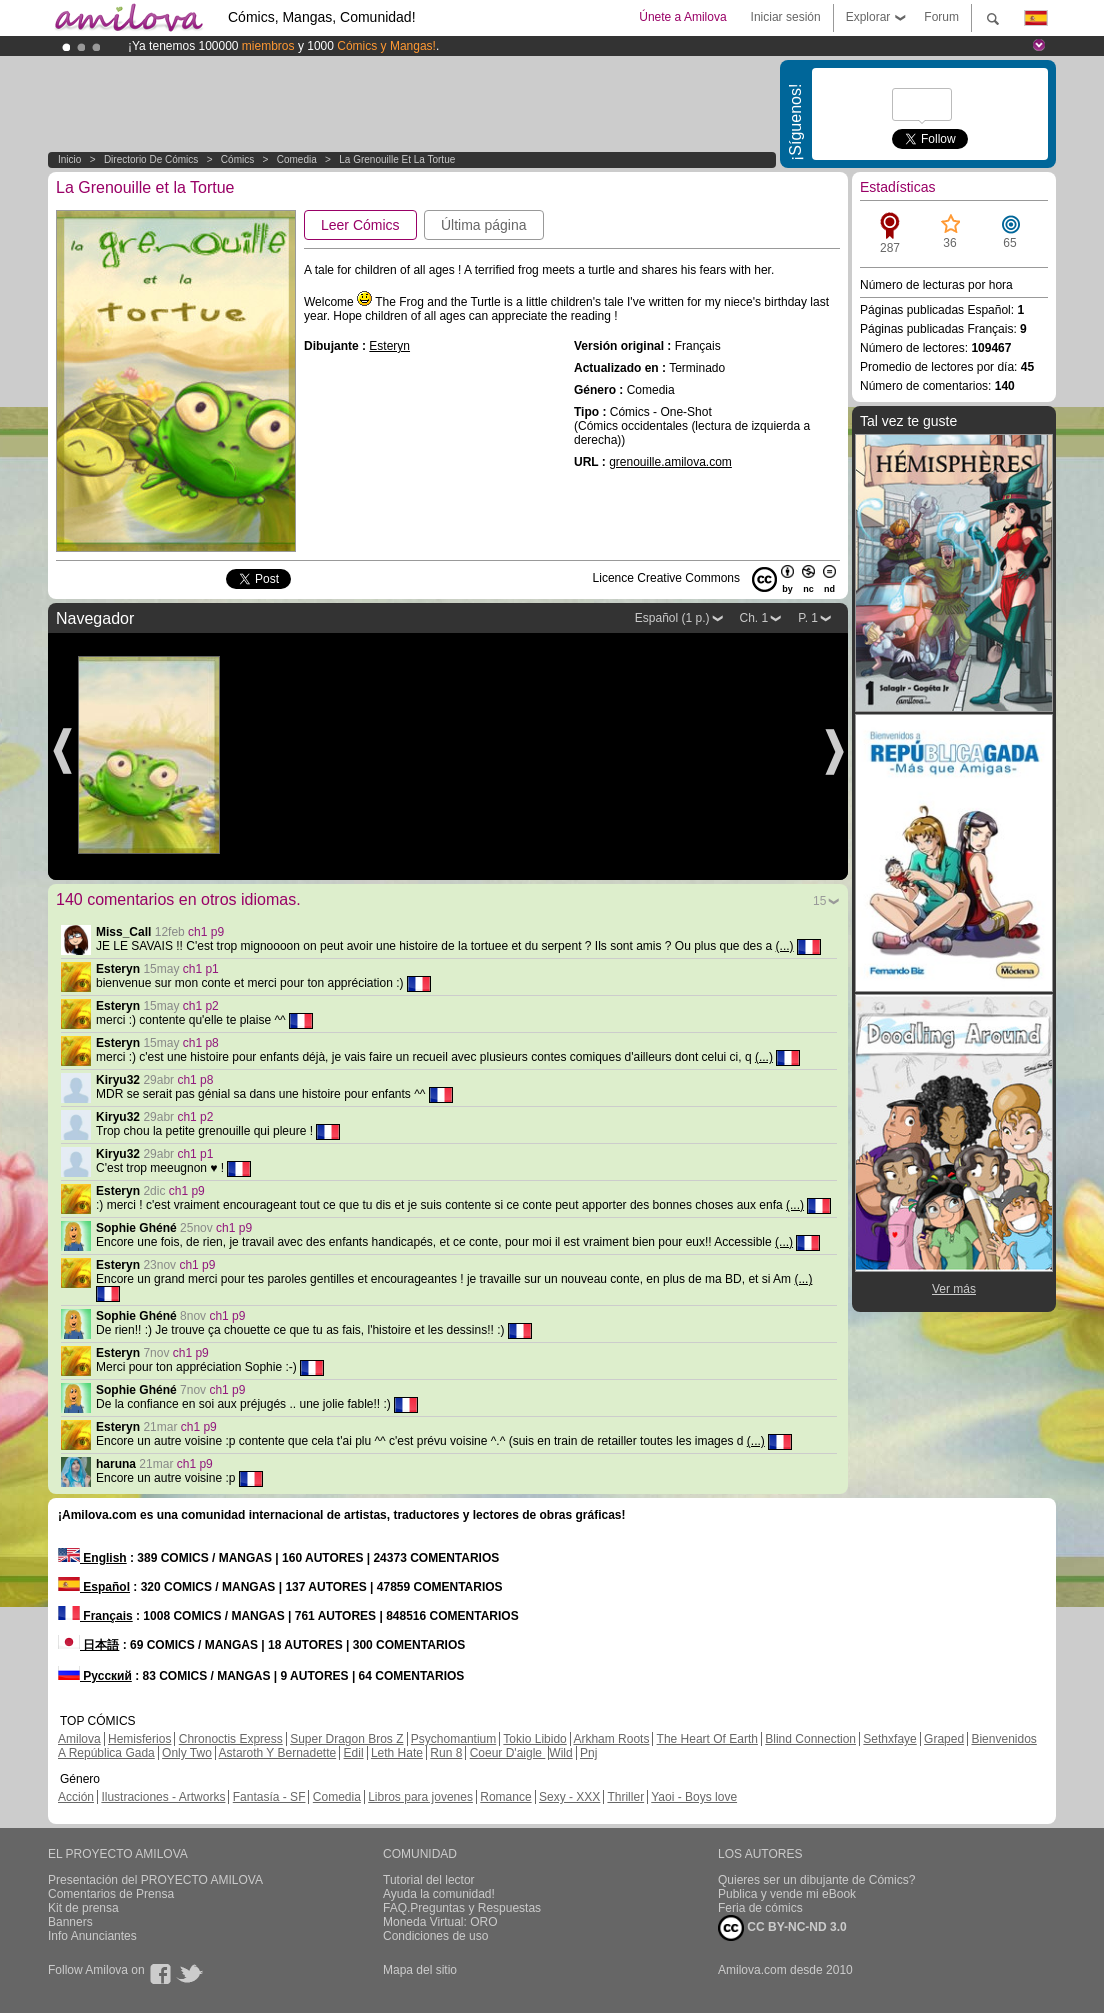  What do you see at coordinates (944, 1739) in the screenshot?
I see `Graped` at bounding box center [944, 1739].